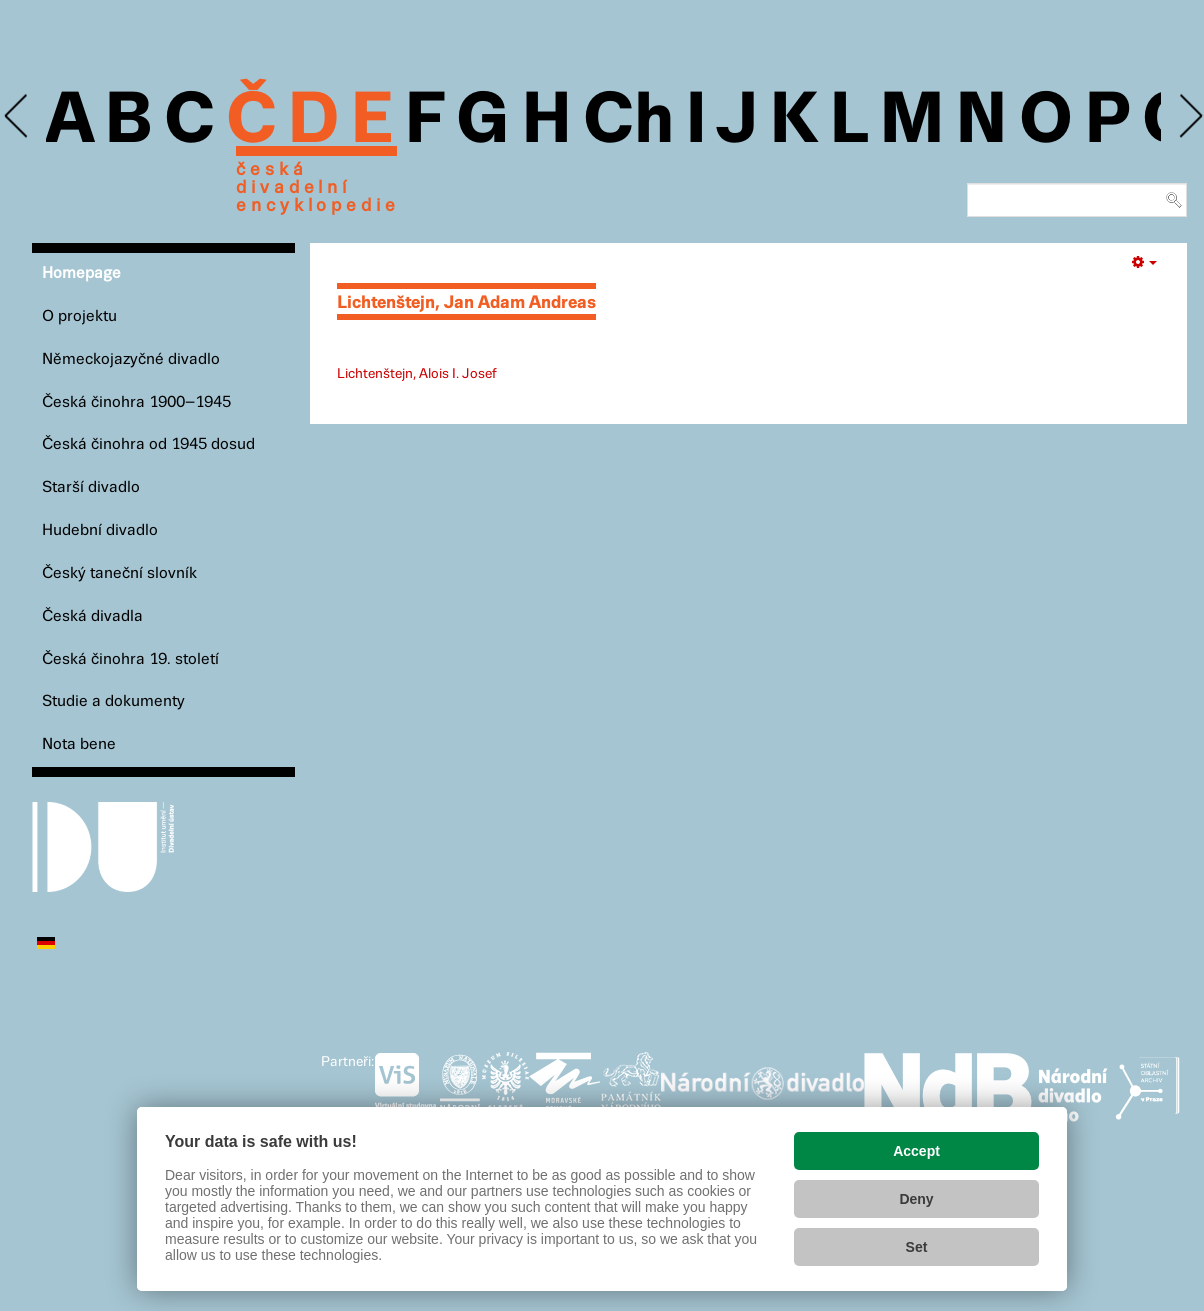  What do you see at coordinates (119, 573) in the screenshot?
I see `Český taneční slovník` at bounding box center [119, 573].